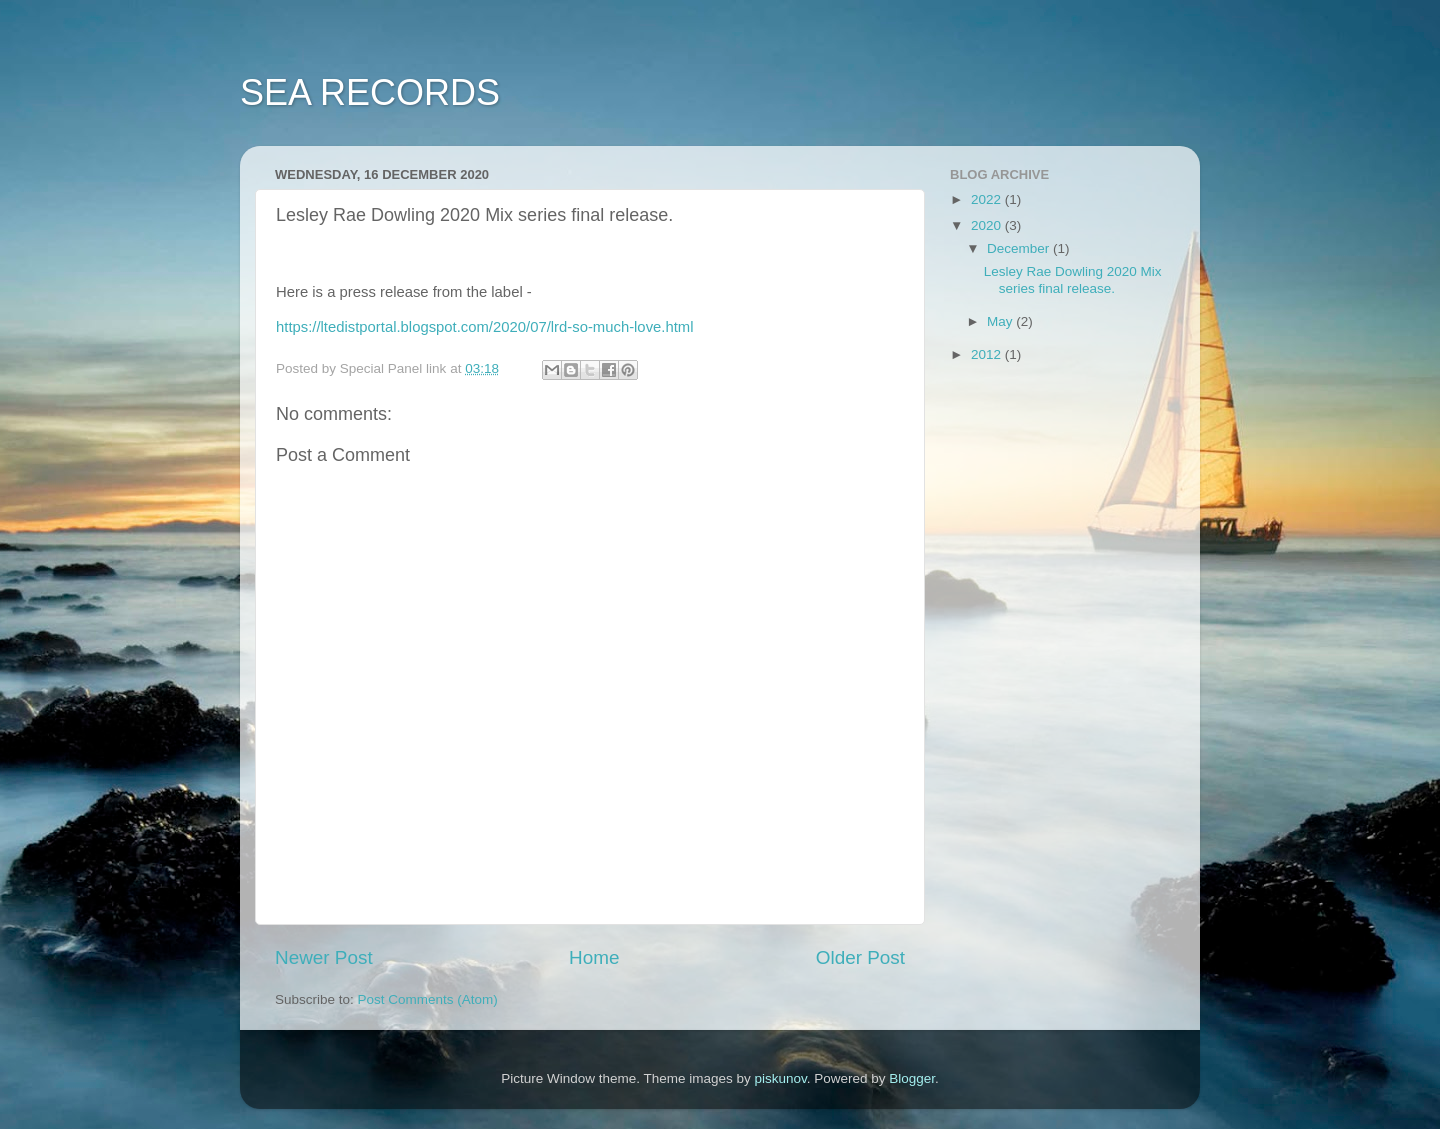 This screenshot has height=1129, width=1440. What do you see at coordinates (988, 354) in the screenshot?
I see `2012` at bounding box center [988, 354].